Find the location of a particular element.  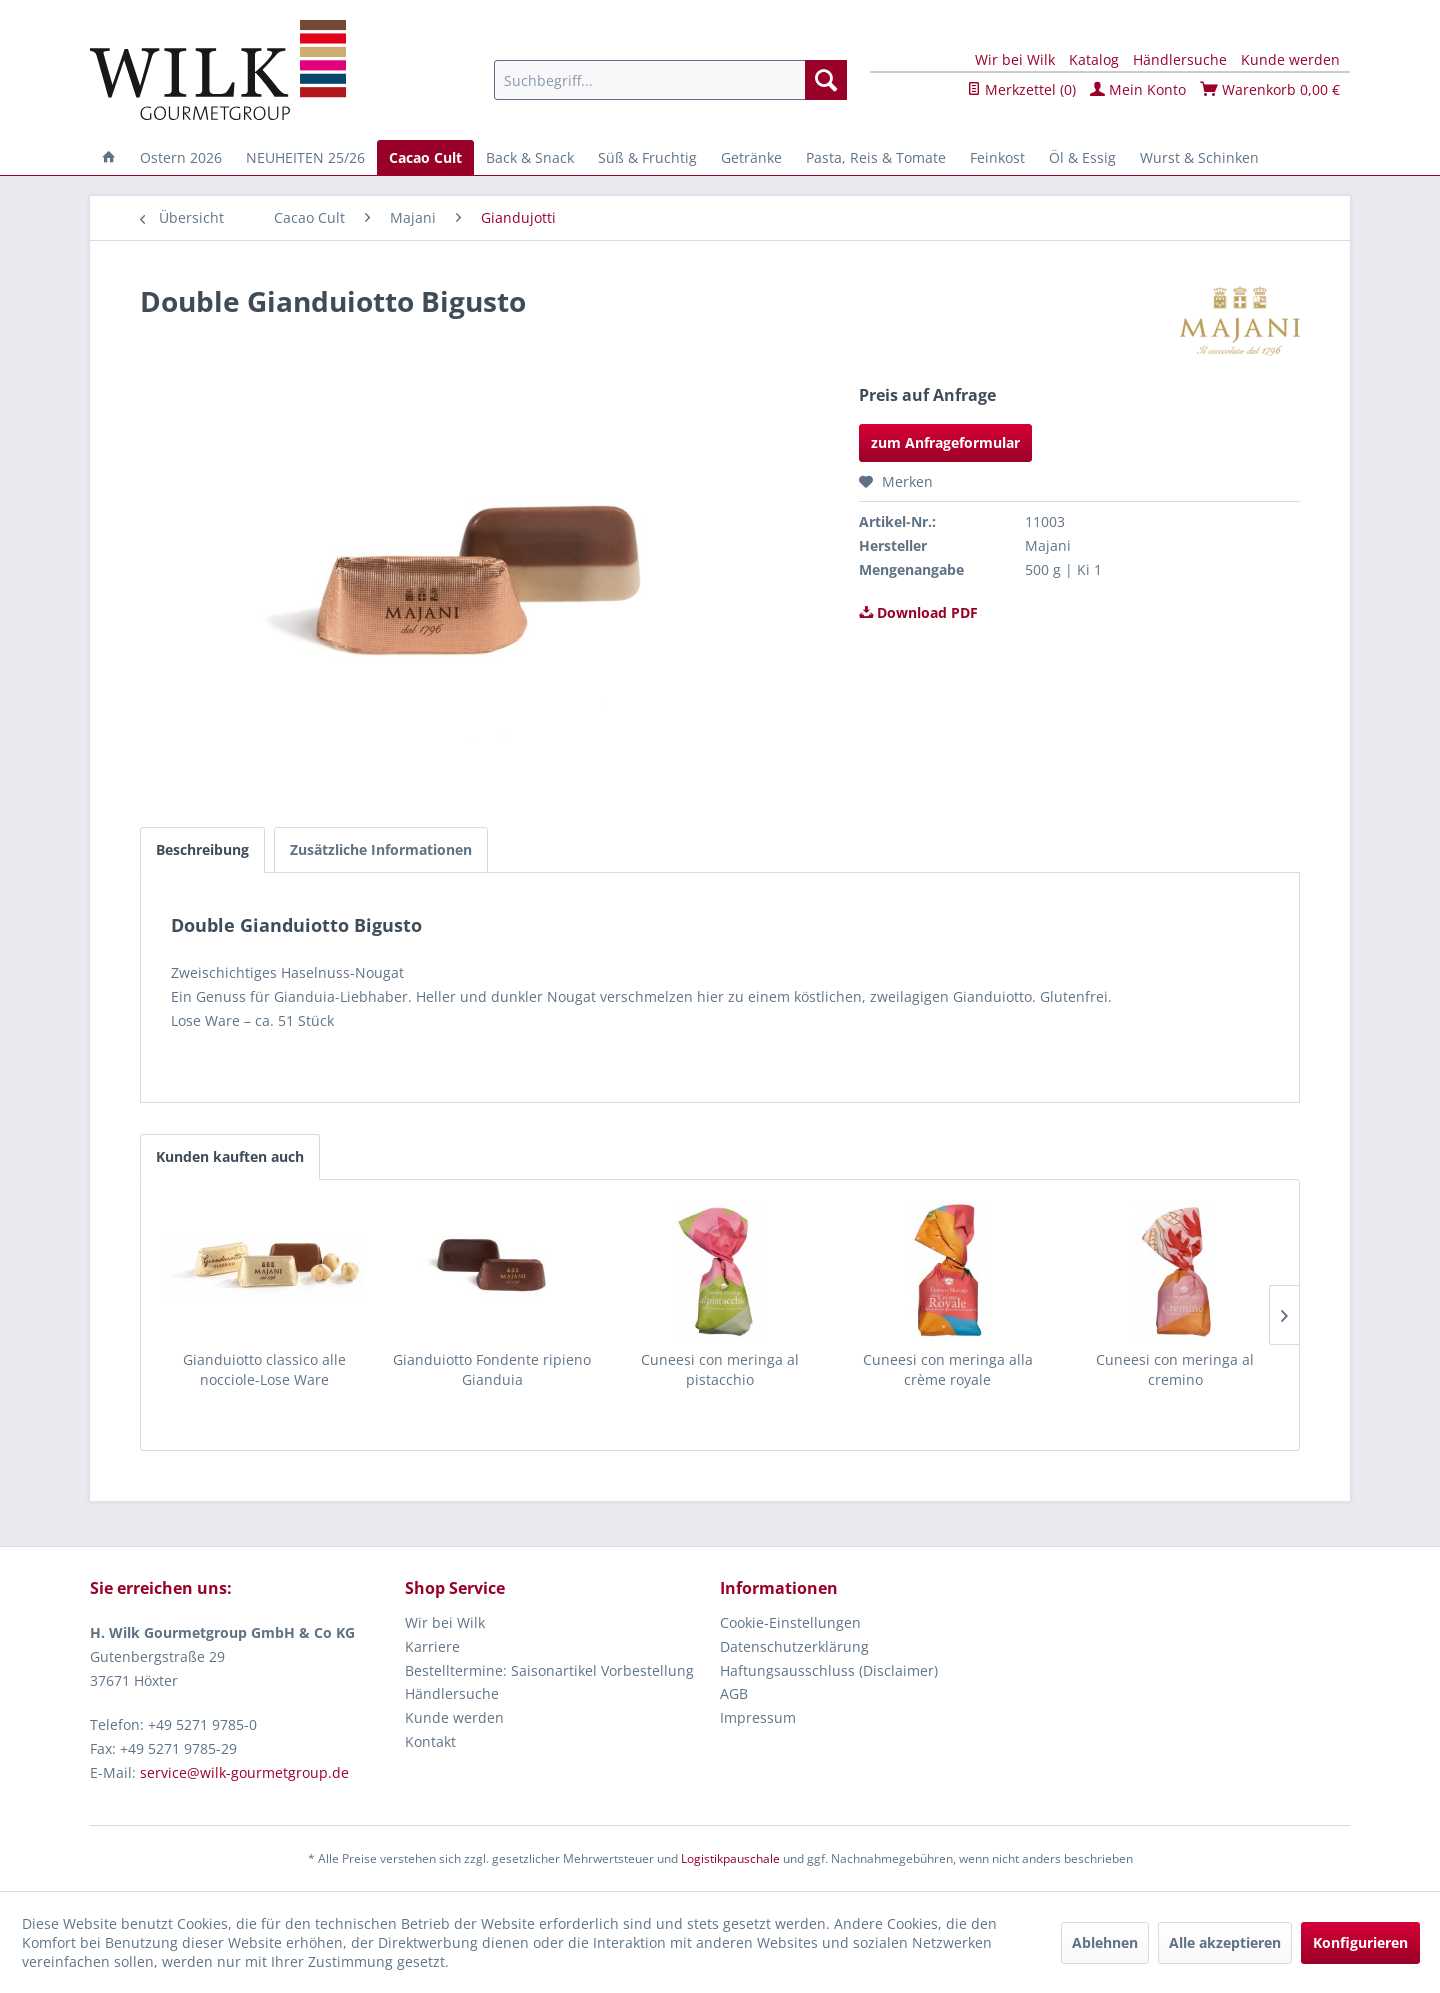

[Back & Snack] is located at coordinates (530, 157).